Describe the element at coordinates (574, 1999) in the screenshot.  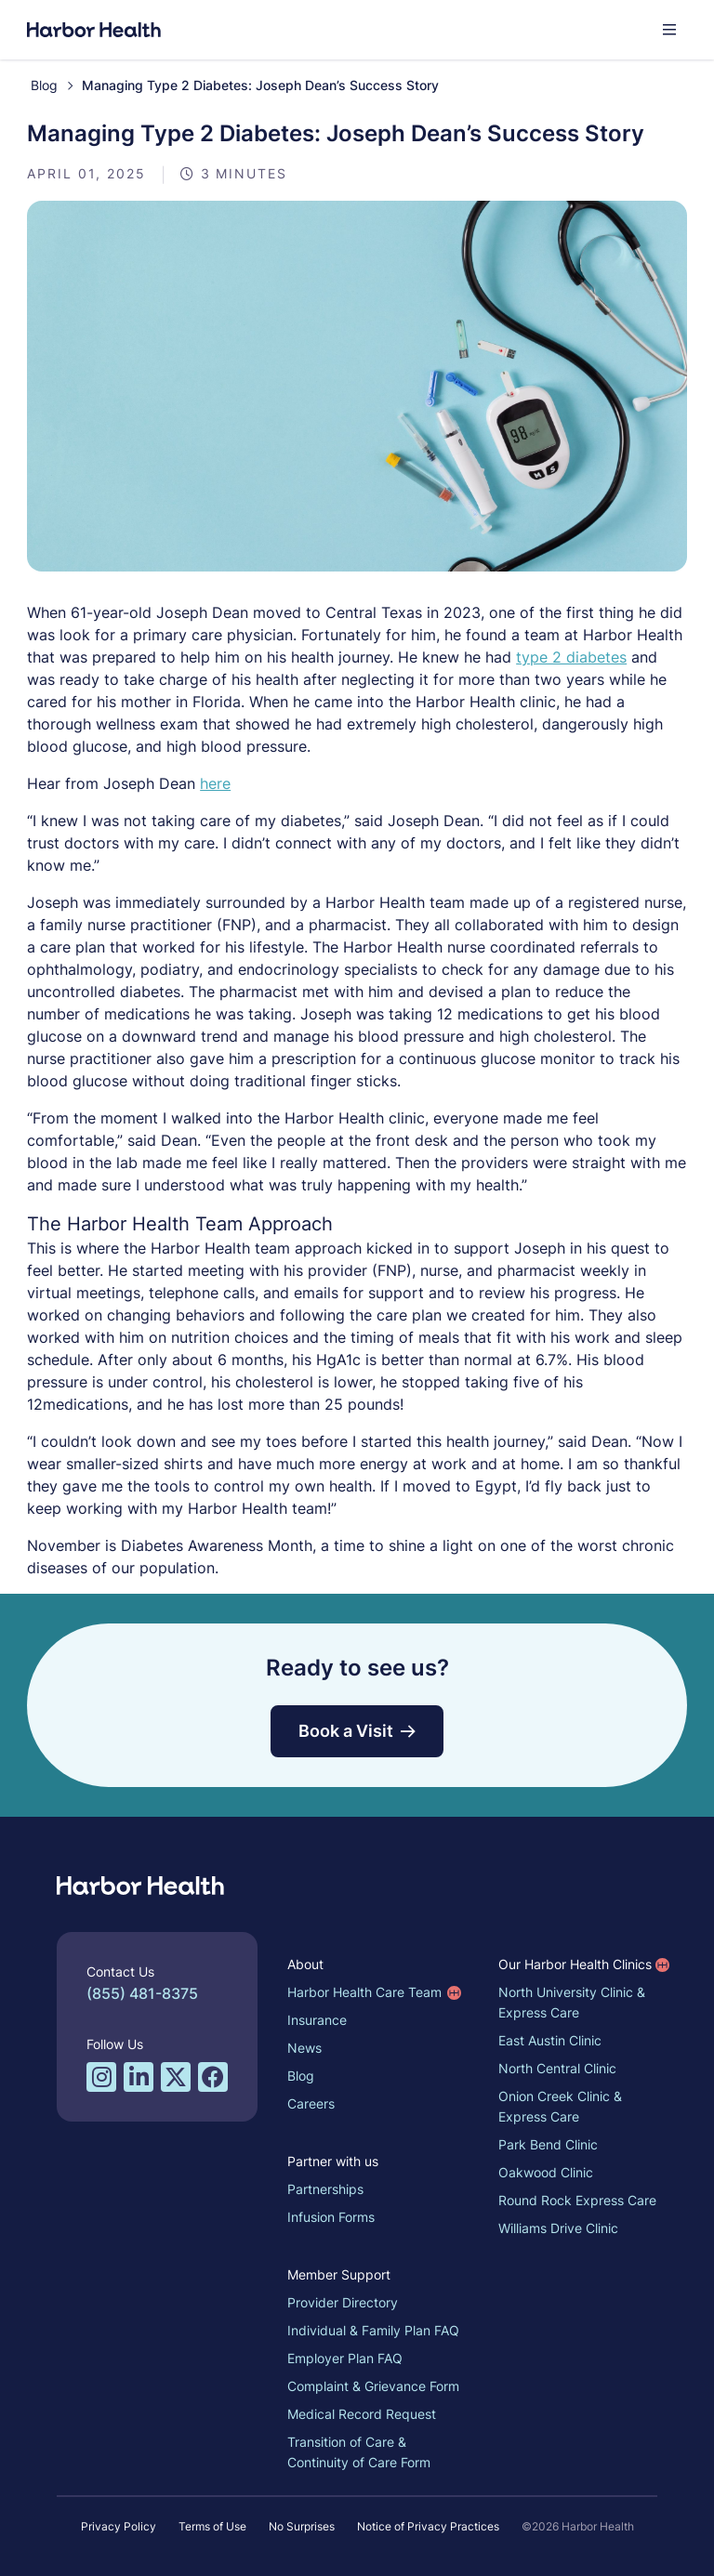
I see `North University Clinic & Express Care` at that location.